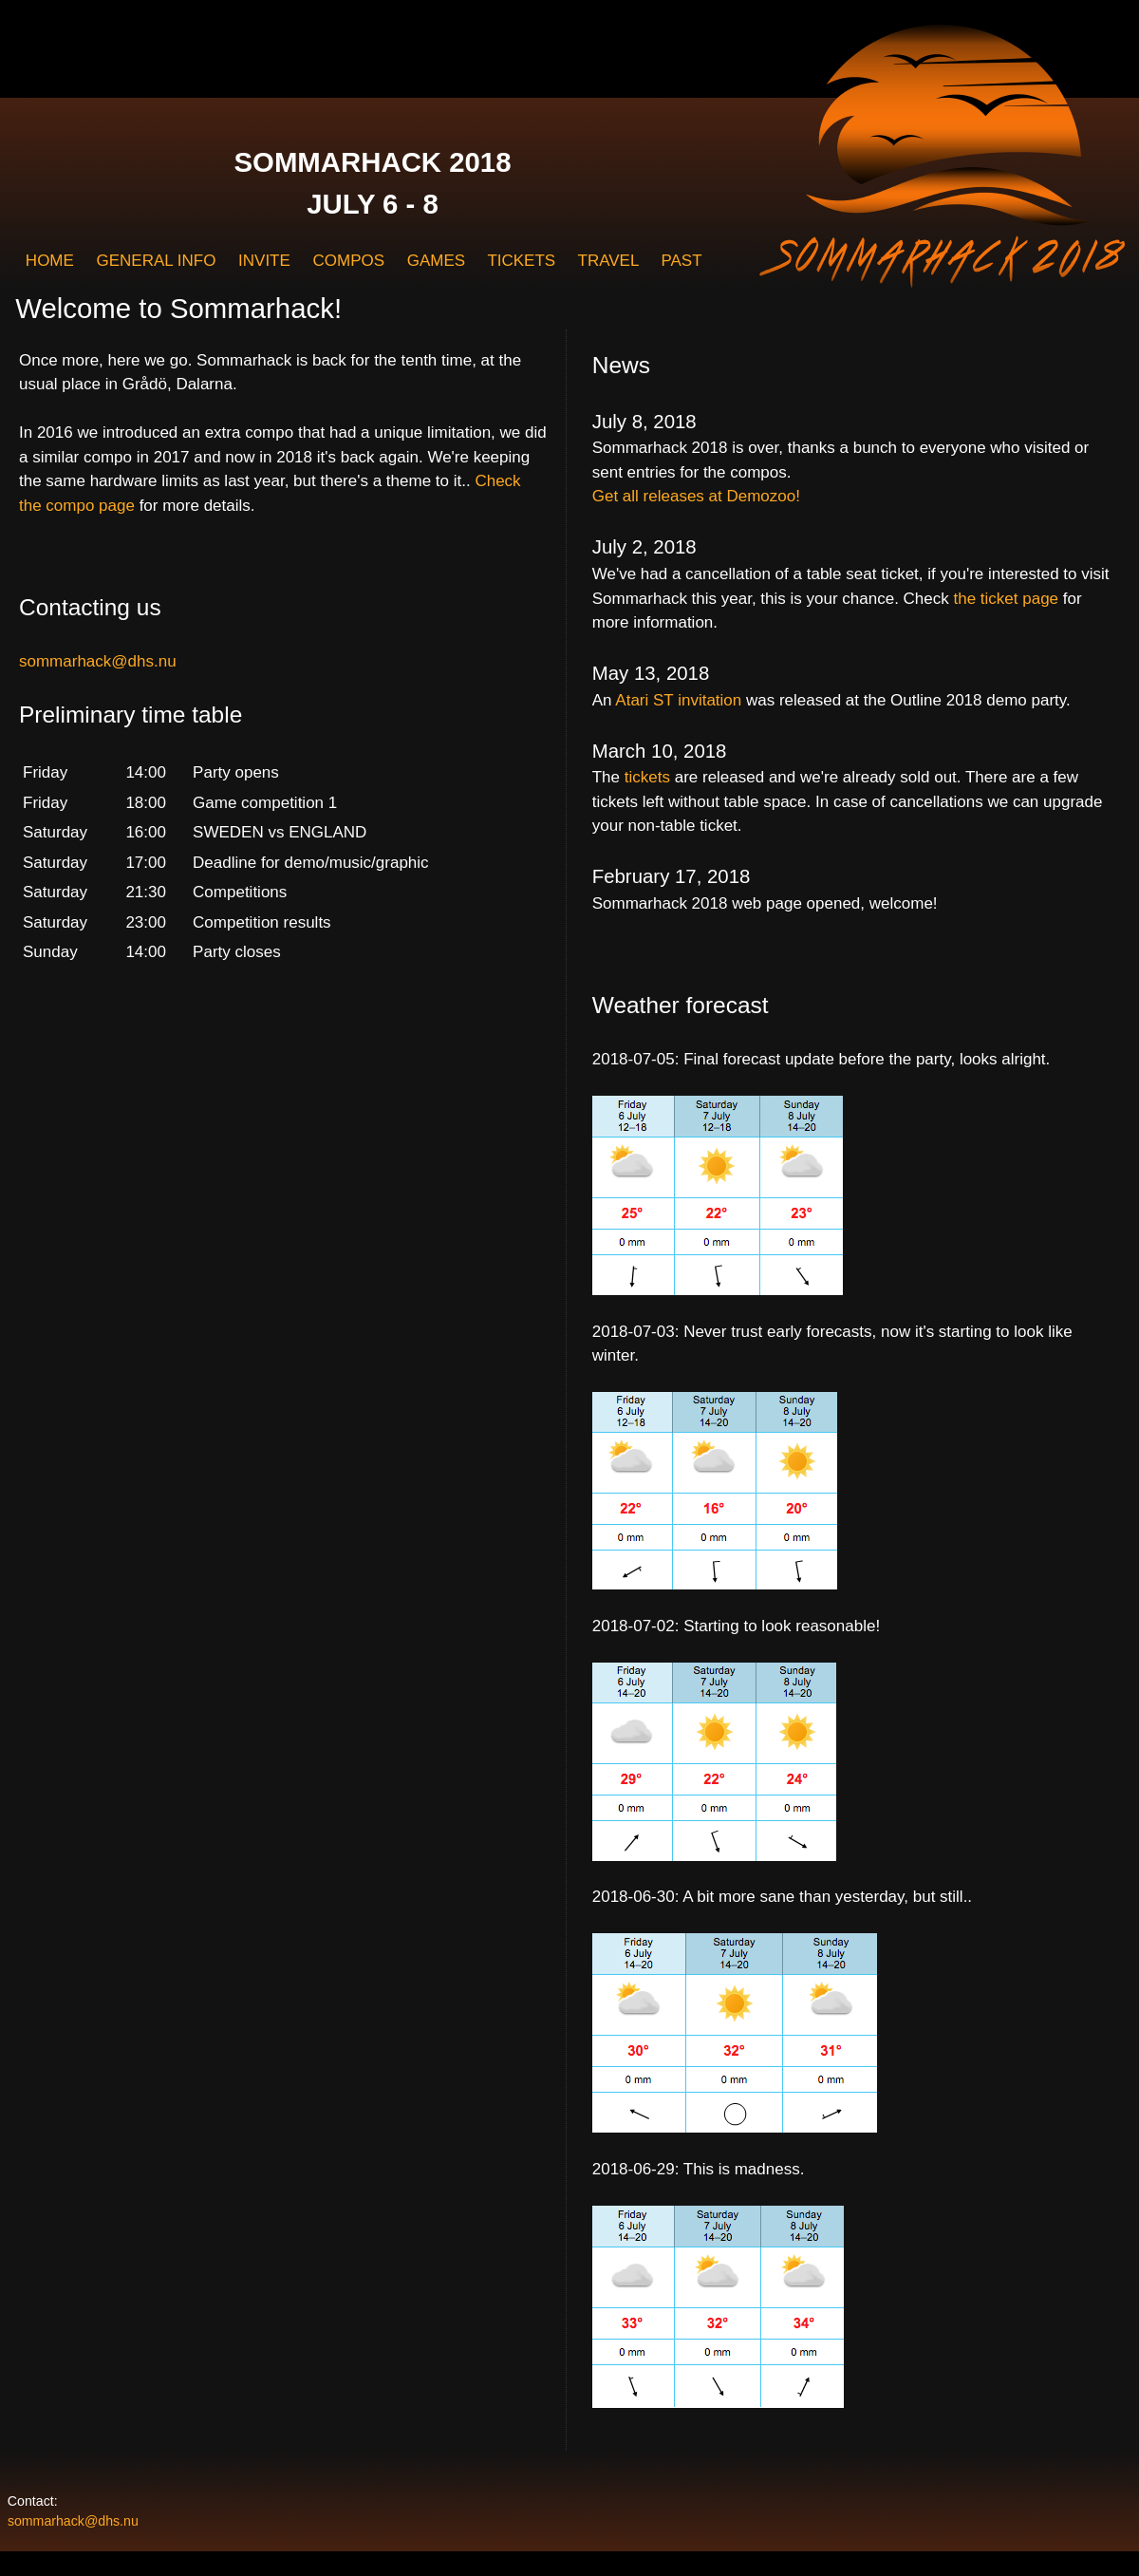  What do you see at coordinates (521, 261) in the screenshot?
I see `TICKETS` at bounding box center [521, 261].